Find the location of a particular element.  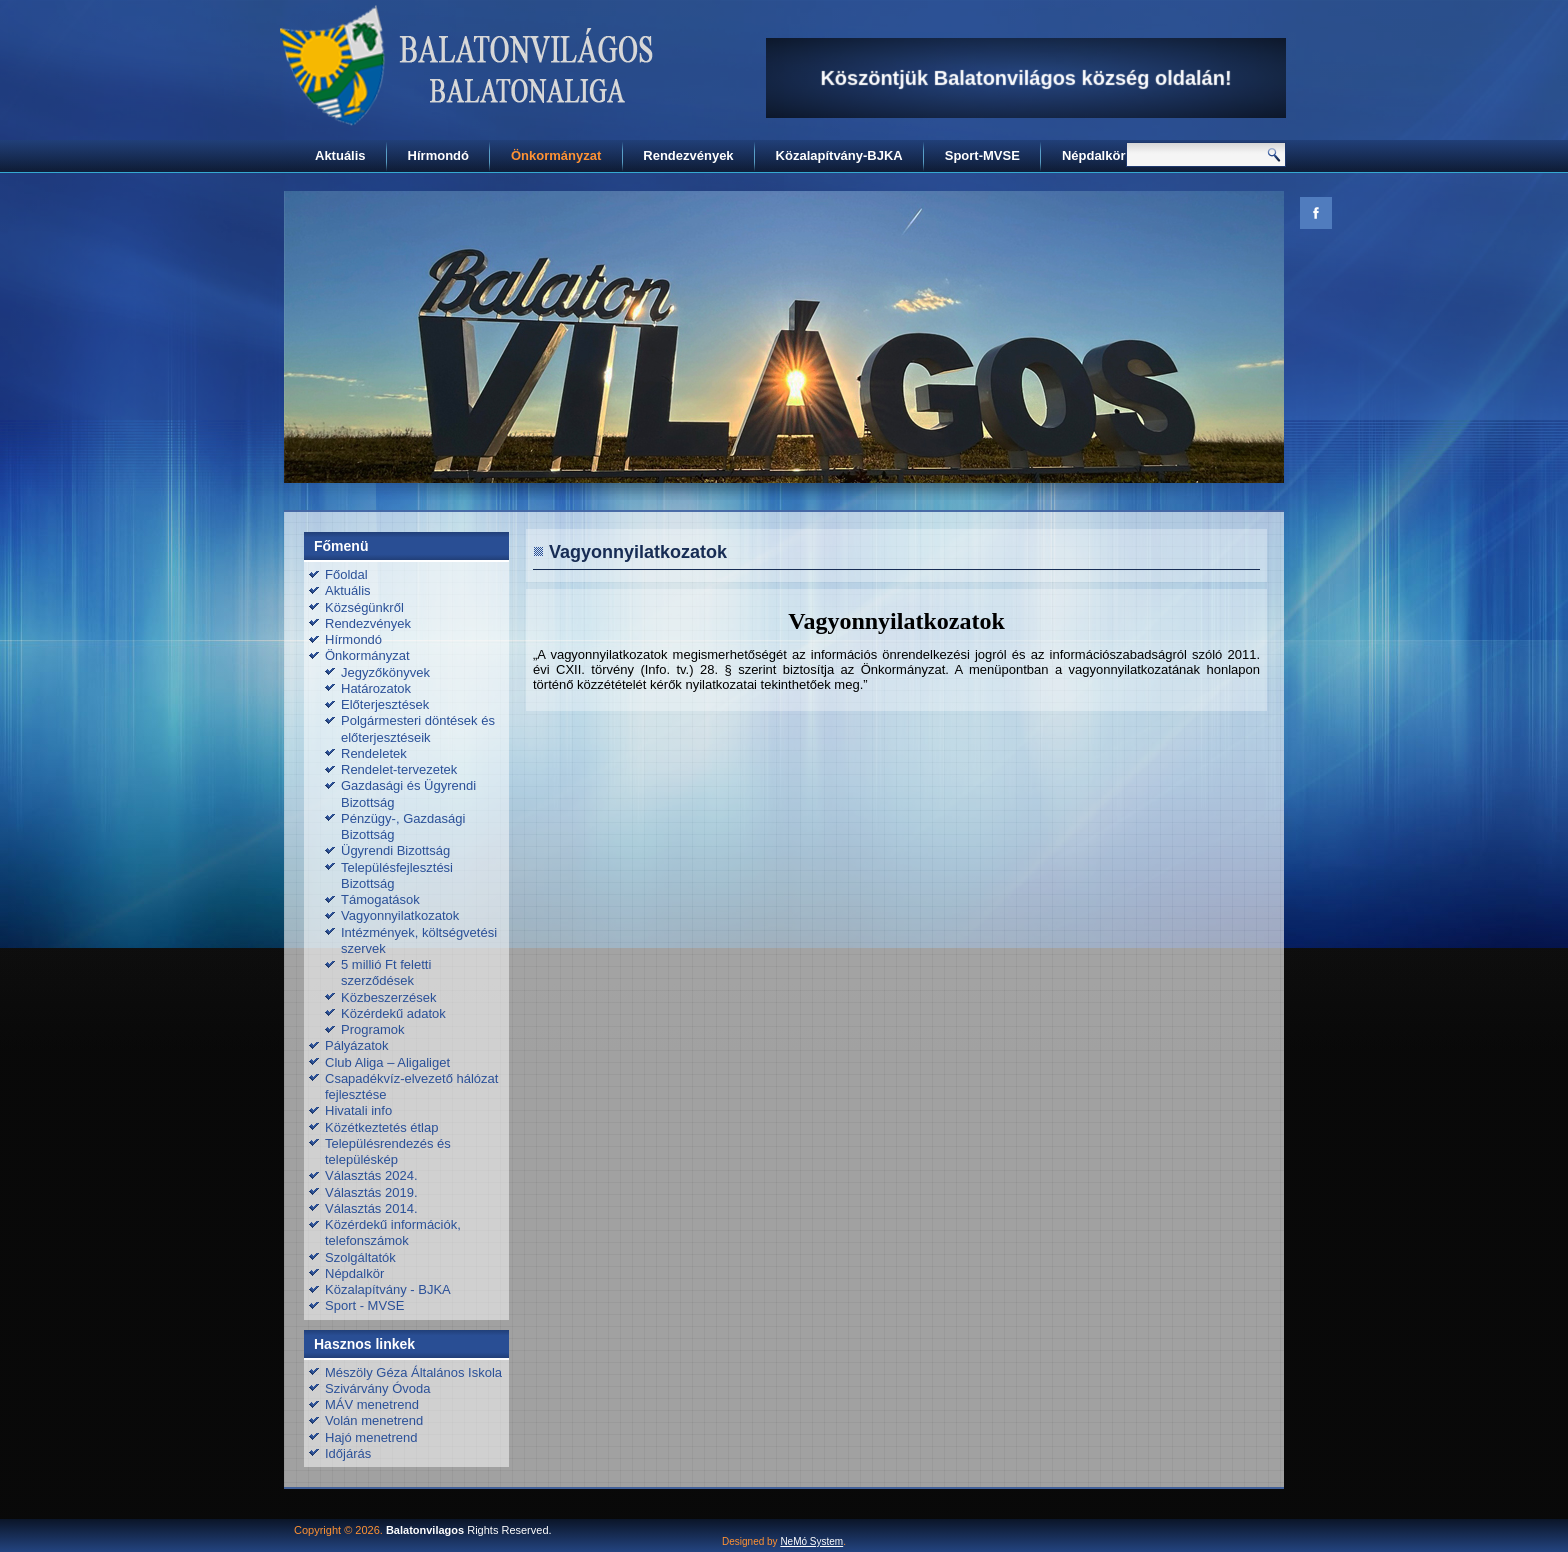

Közalapítvány-BJKA is located at coordinates (839, 155).